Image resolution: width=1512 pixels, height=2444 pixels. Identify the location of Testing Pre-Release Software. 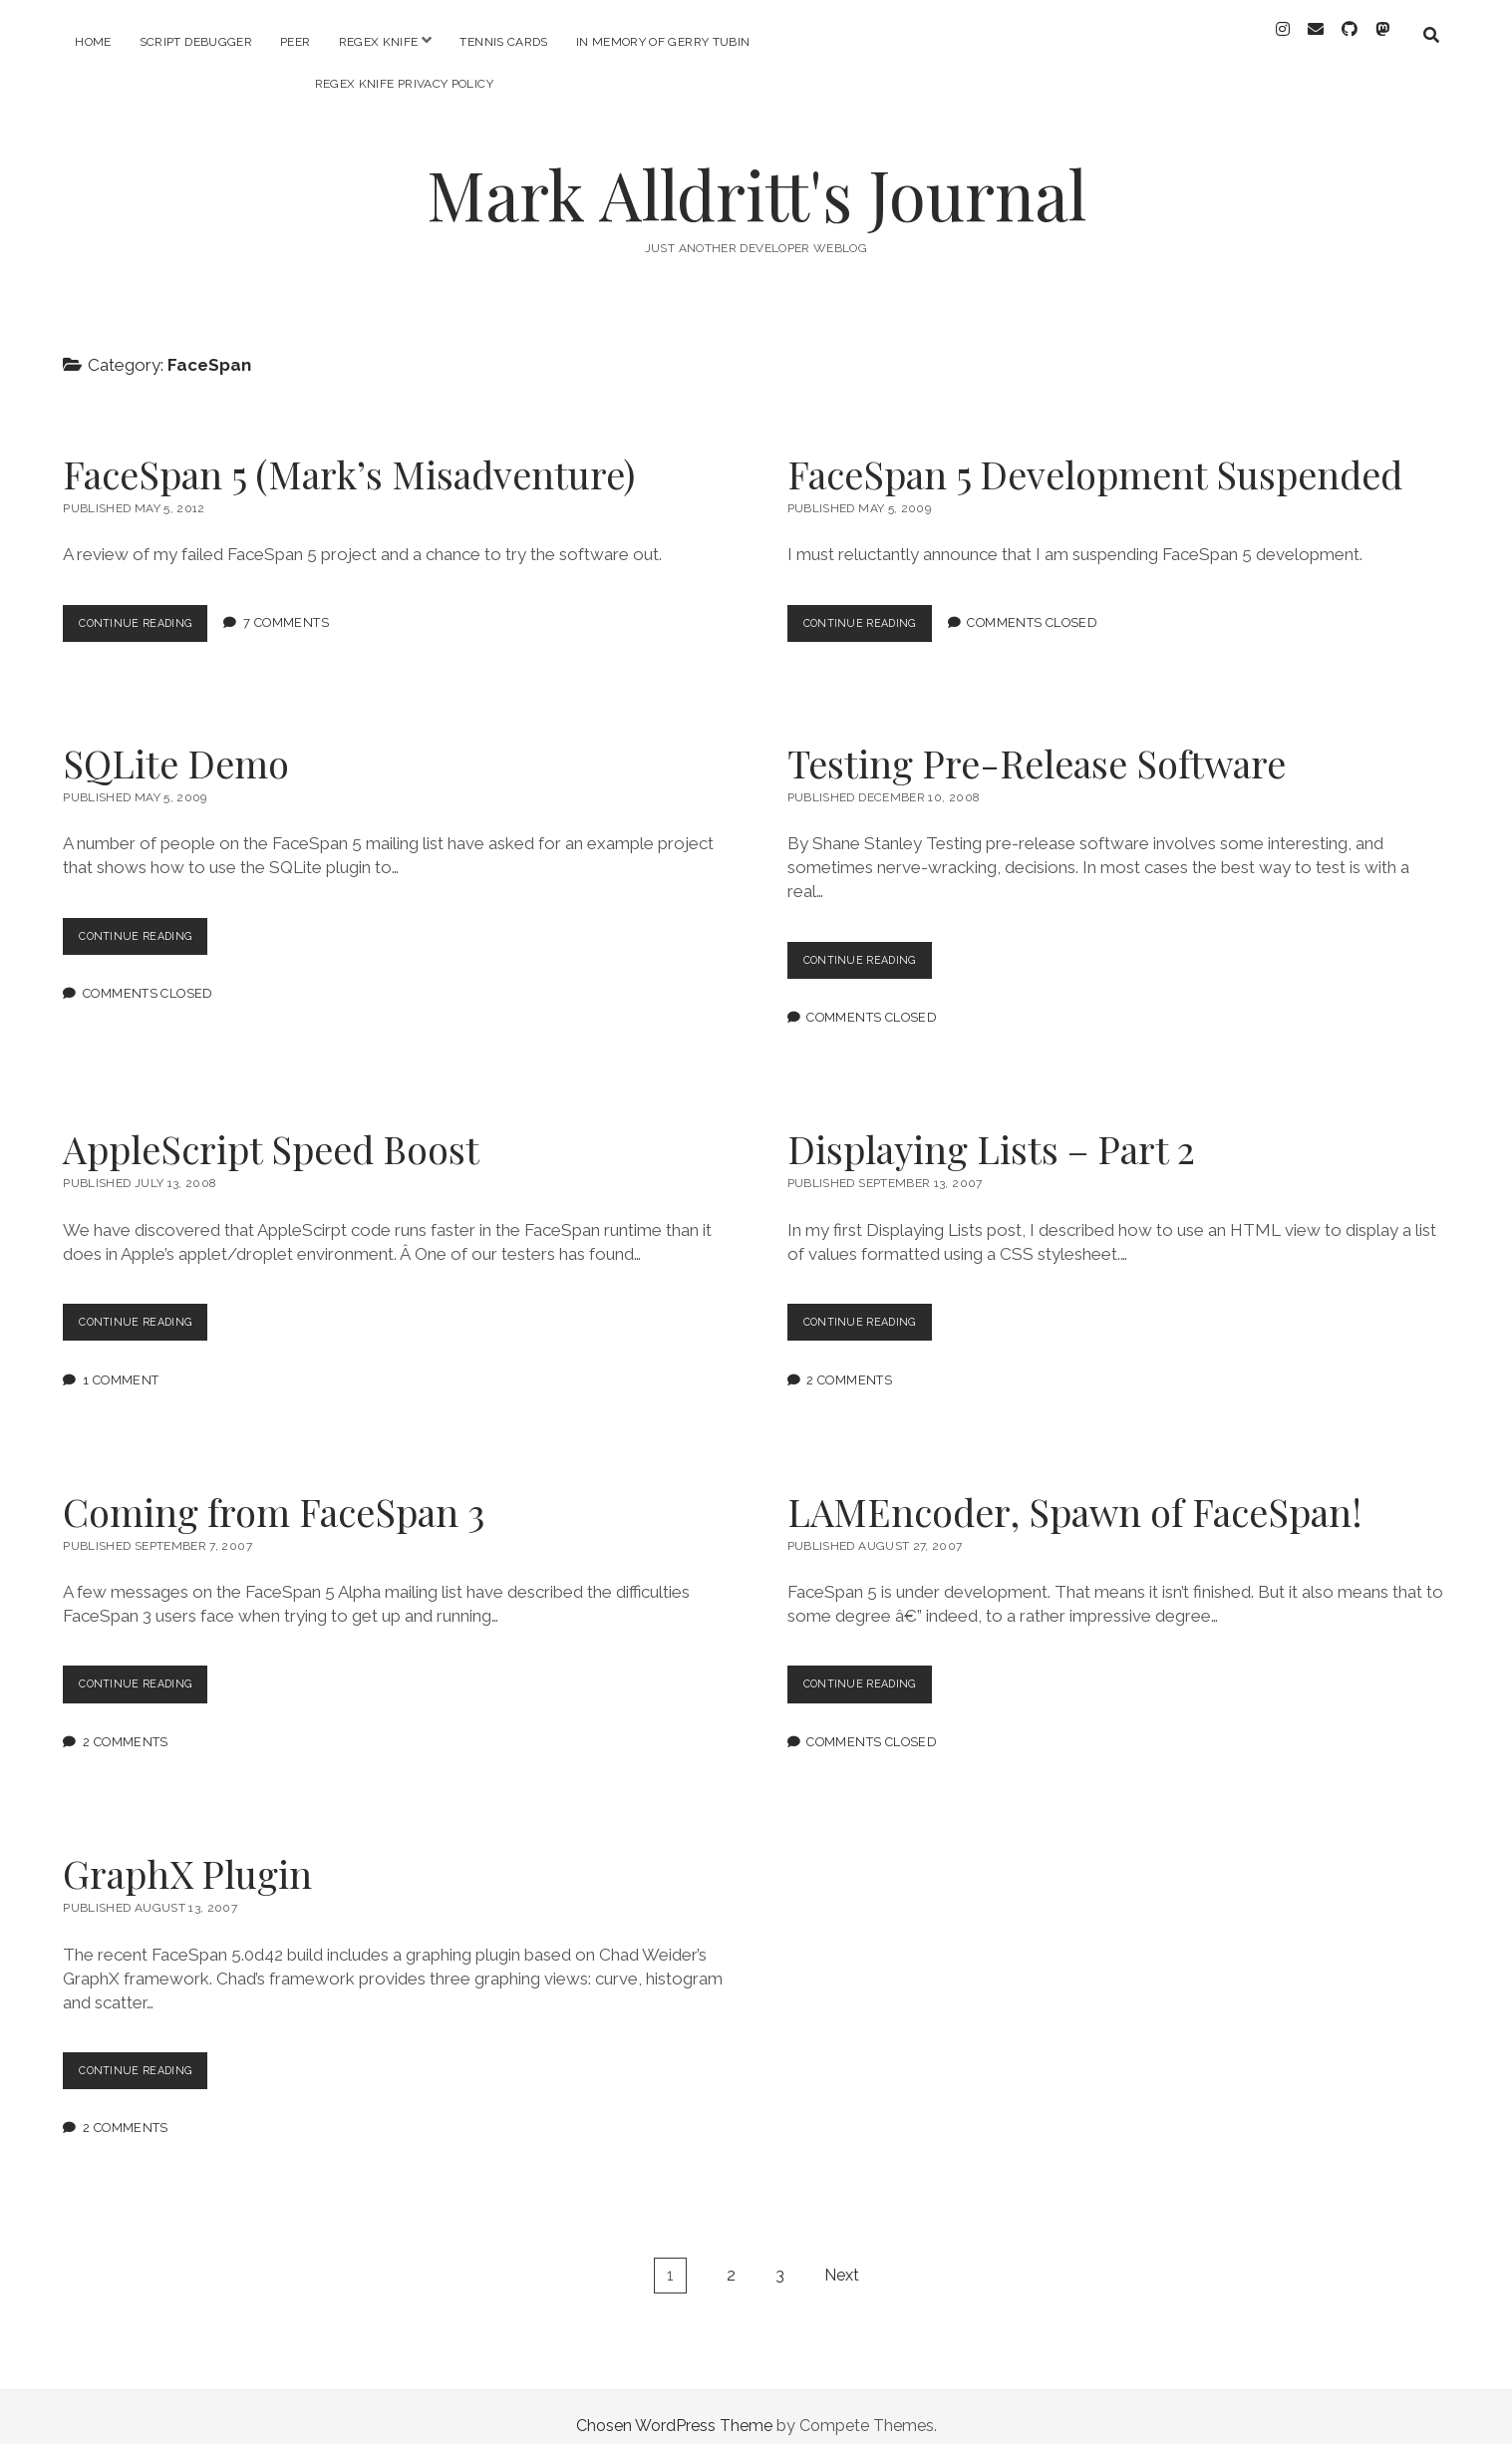
(1036, 745).